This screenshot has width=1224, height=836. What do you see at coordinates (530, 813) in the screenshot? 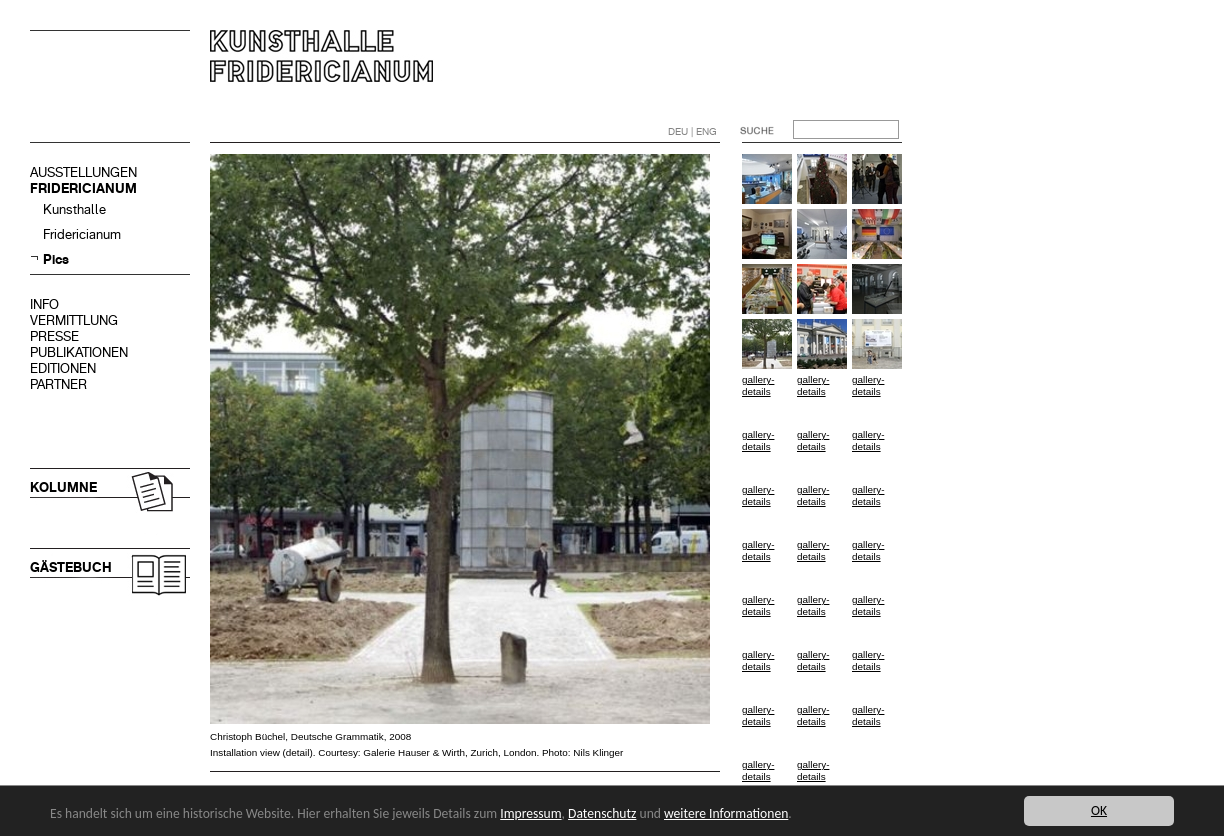
I see `Impressum` at bounding box center [530, 813].